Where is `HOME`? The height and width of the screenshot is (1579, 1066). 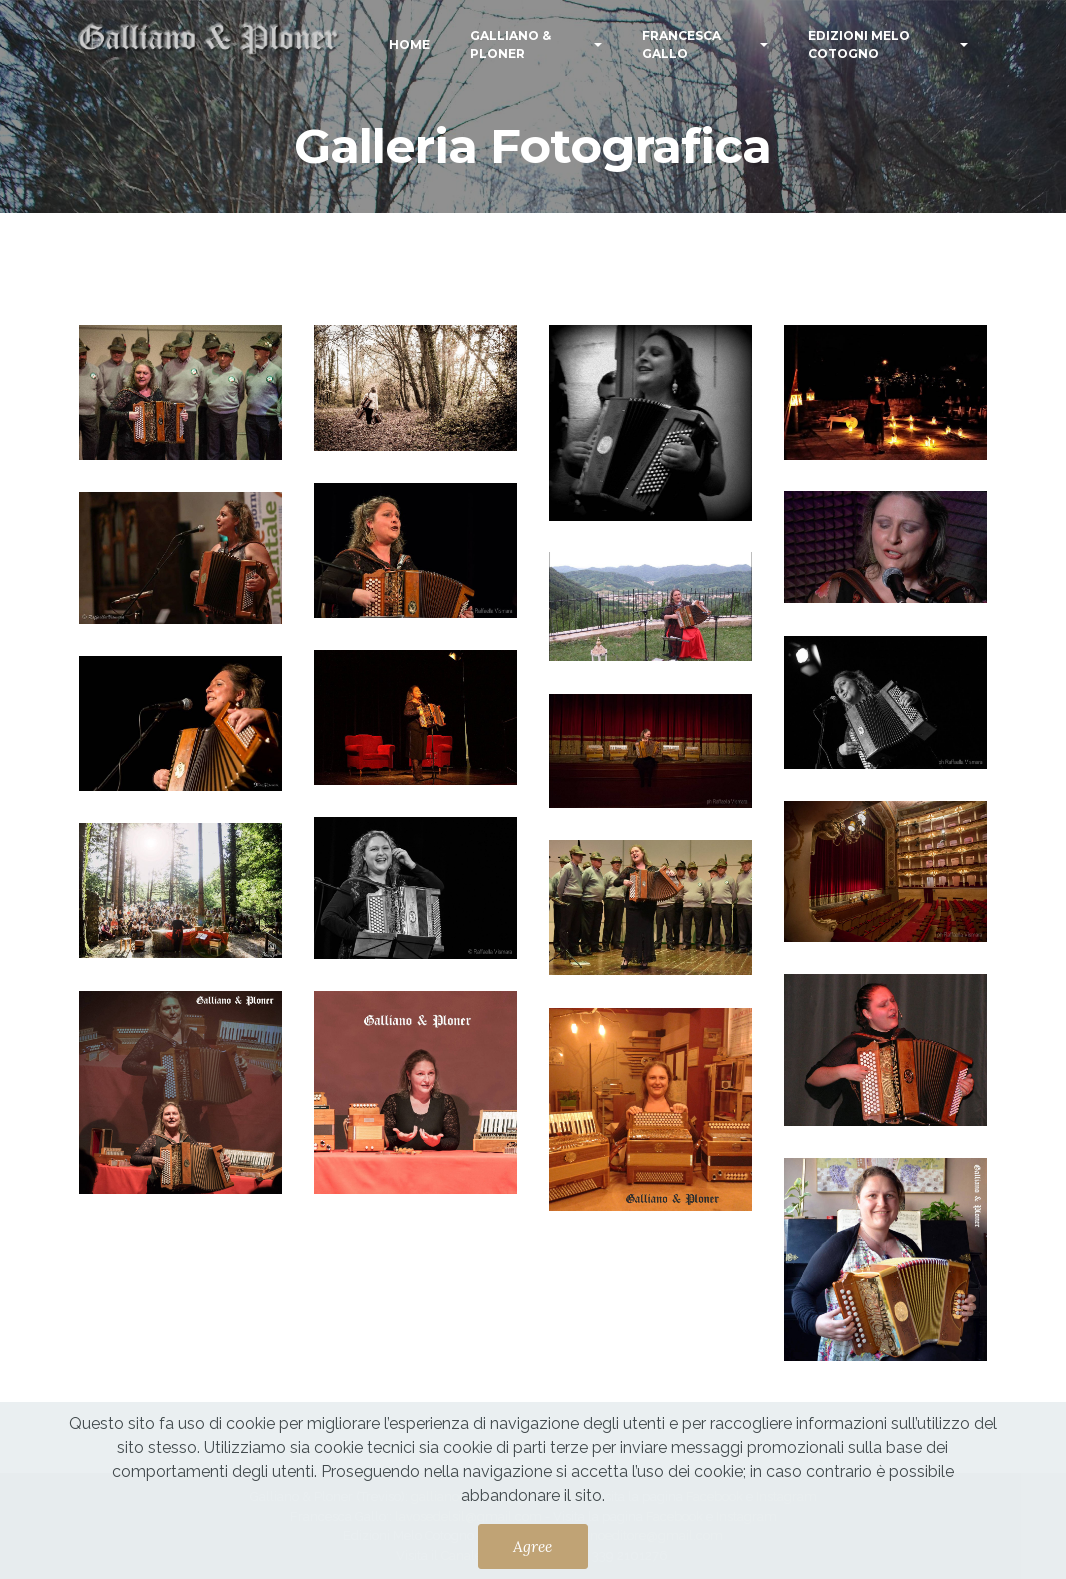 HOME is located at coordinates (409, 44).